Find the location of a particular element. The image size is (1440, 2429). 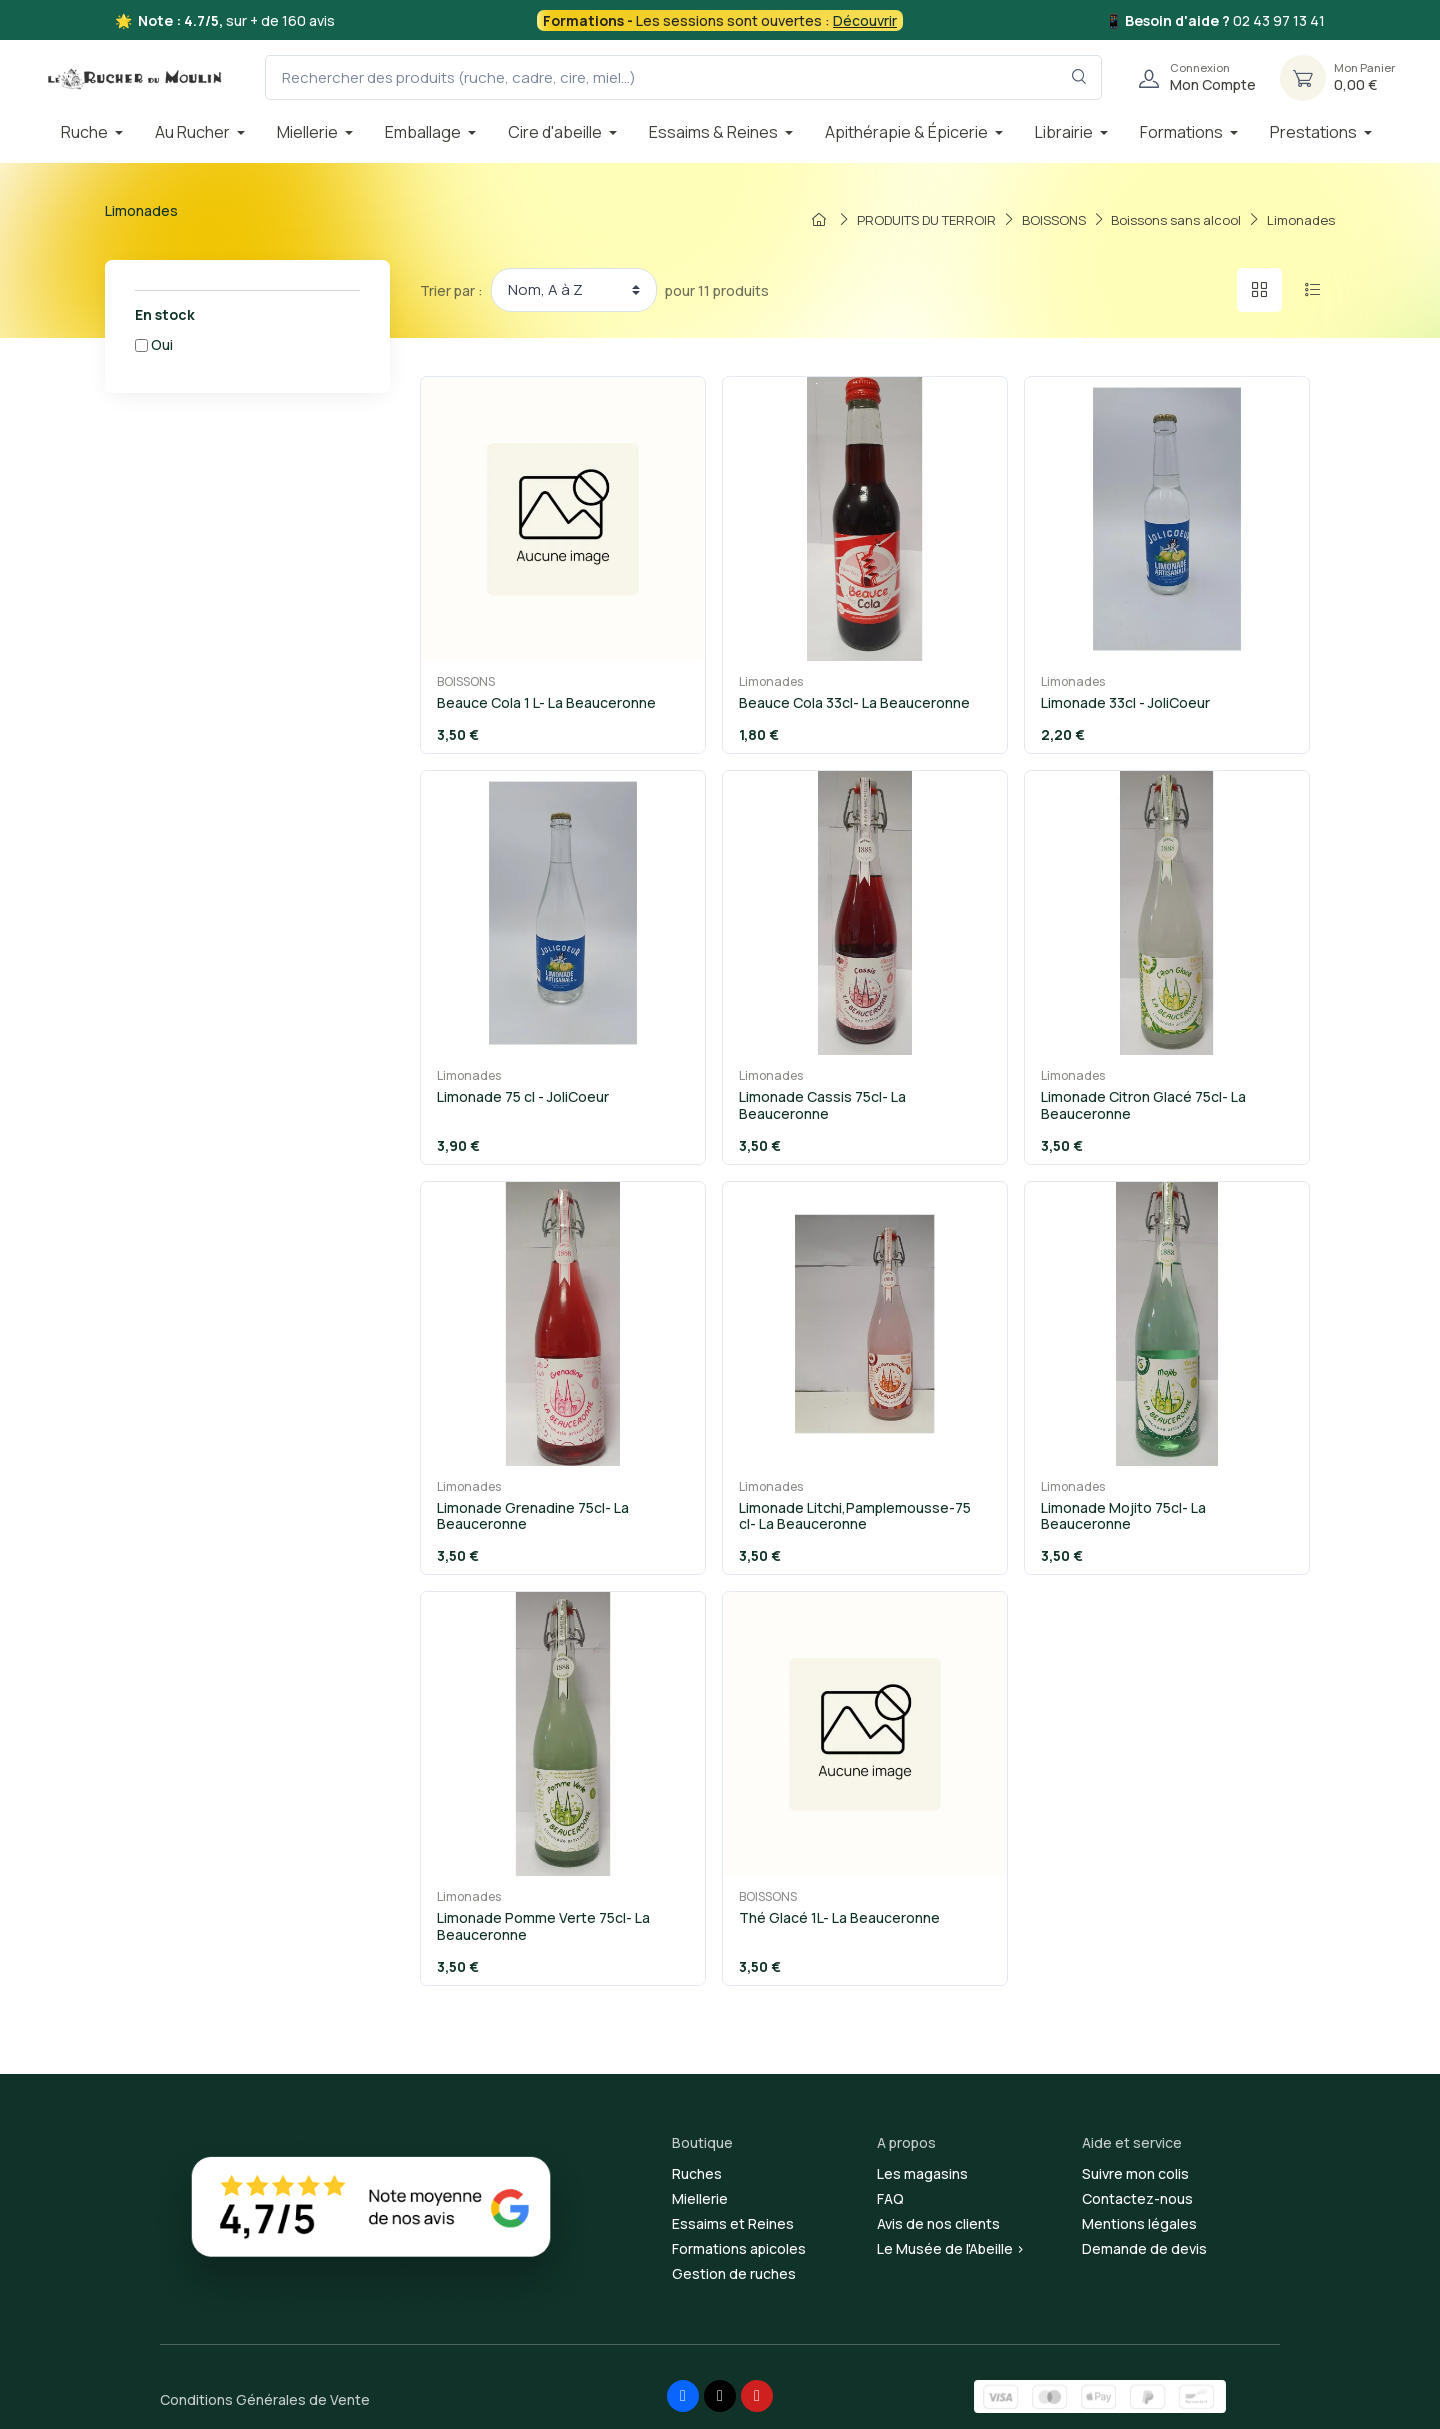

Conditions Générales de Vente is located at coordinates (265, 2399).